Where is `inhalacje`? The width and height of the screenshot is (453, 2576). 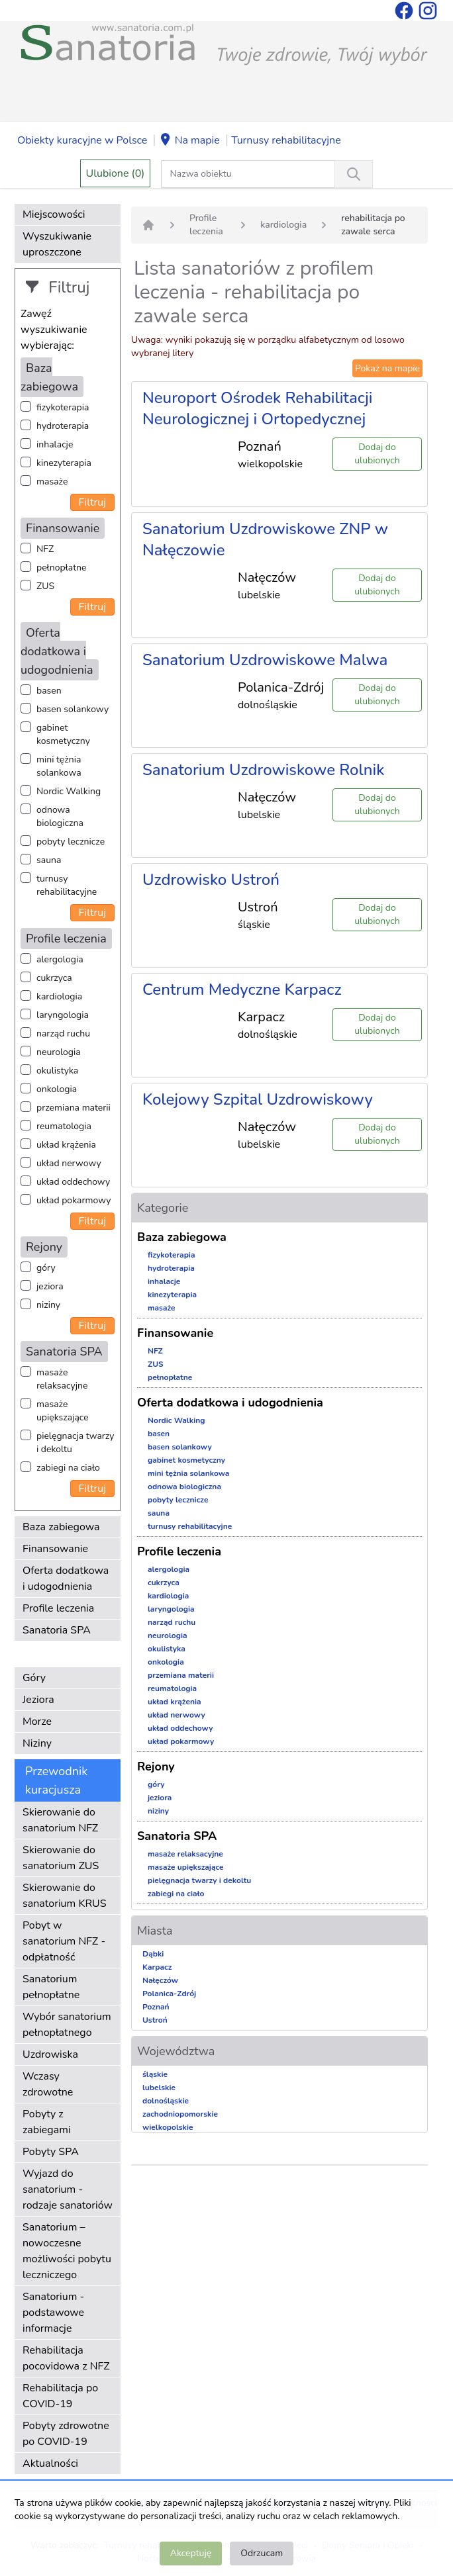
inhalacje is located at coordinates (54, 444).